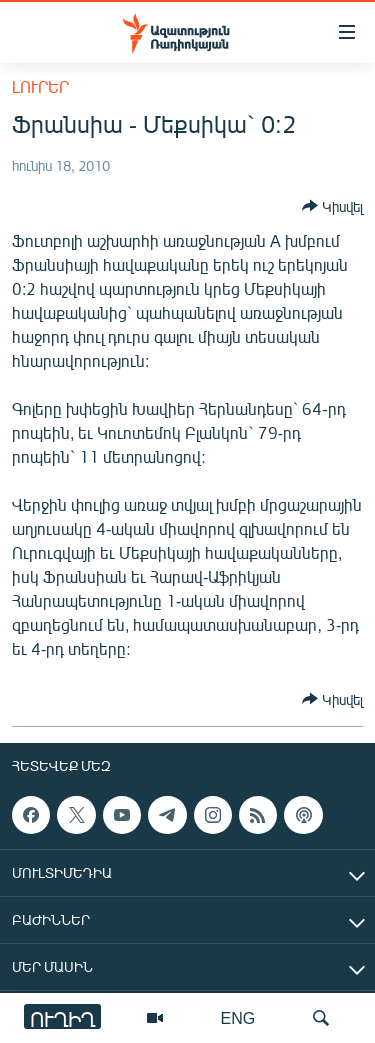 The width and height of the screenshot is (375, 1043). I want to click on [Button], so click(332, 206).